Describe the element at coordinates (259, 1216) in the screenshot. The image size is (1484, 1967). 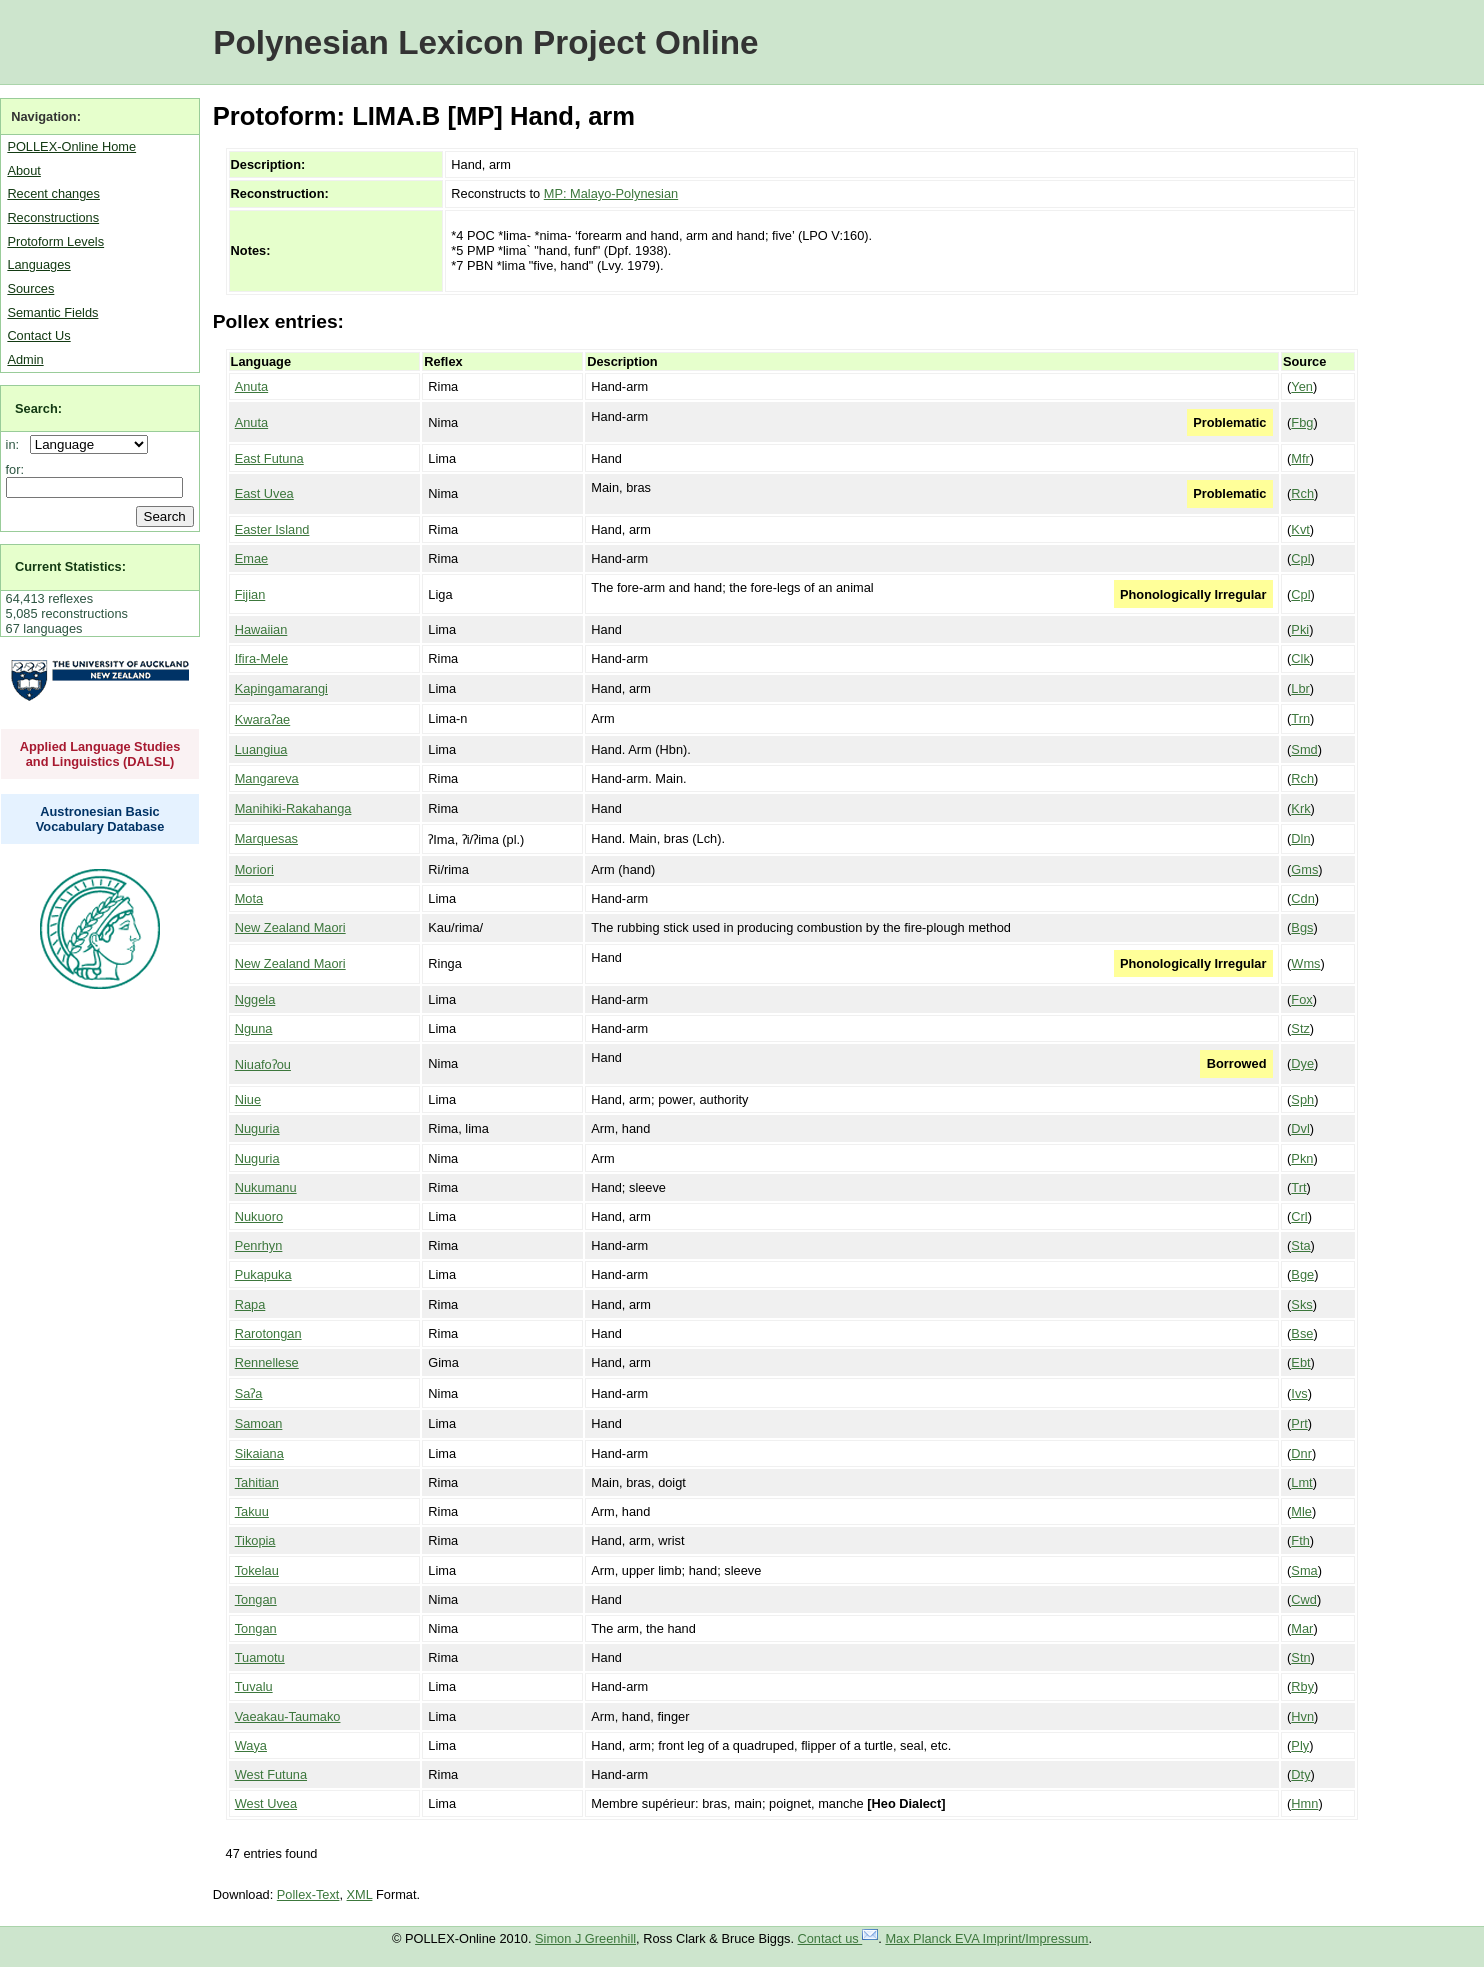
I see `Nukuoro` at that location.